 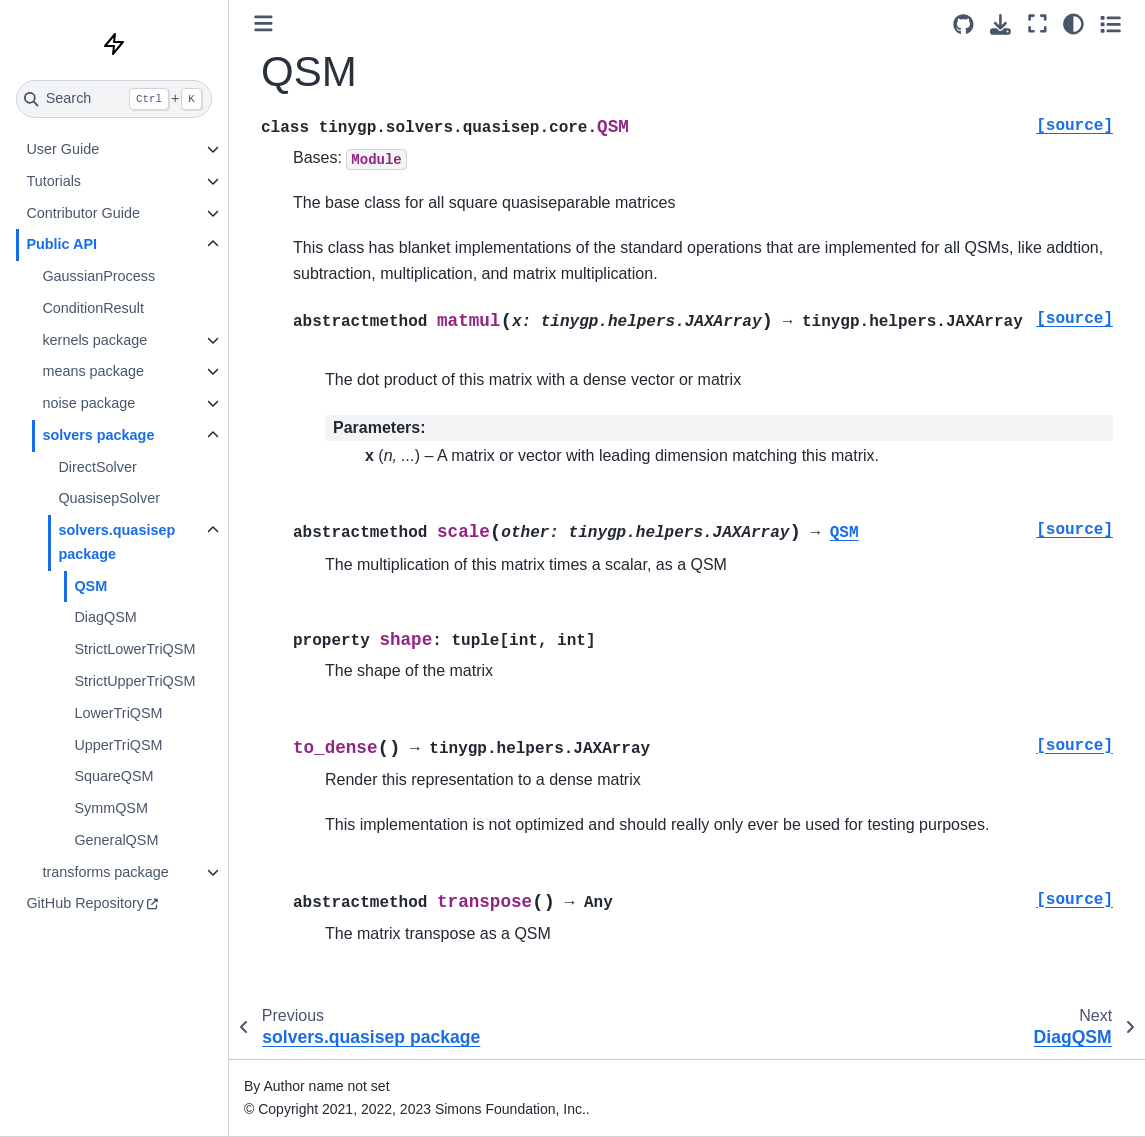 What do you see at coordinates (105, 872) in the screenshot?
I see `transforms package` at bounding box center [105, 872].